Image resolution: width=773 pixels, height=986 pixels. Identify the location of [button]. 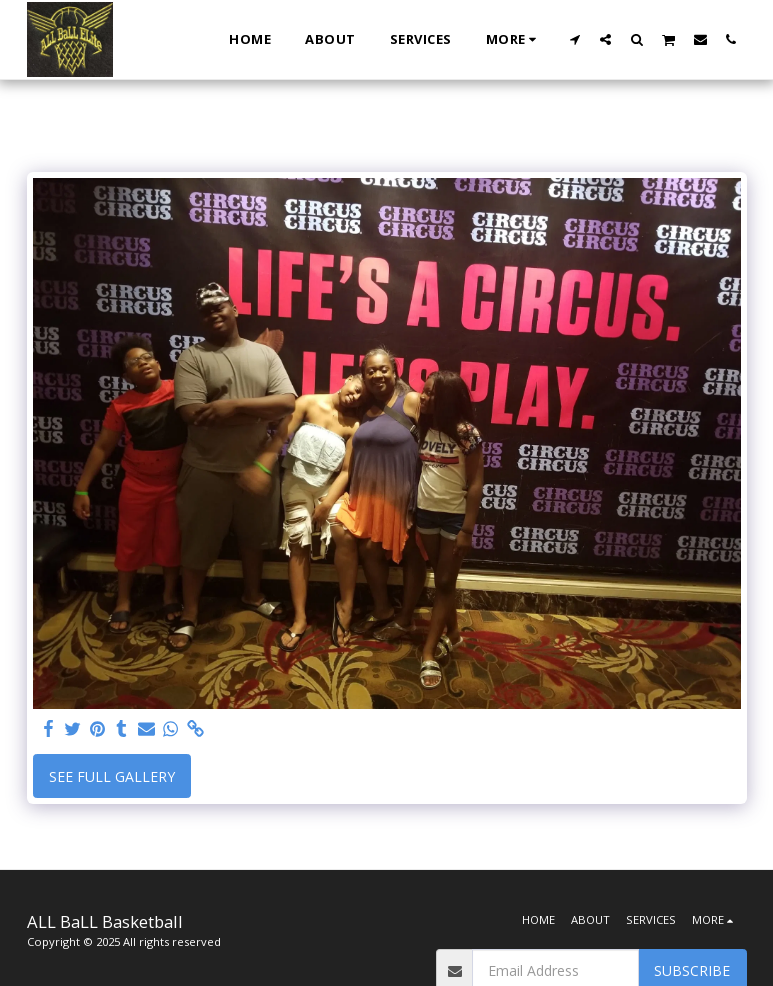
(574, 39).